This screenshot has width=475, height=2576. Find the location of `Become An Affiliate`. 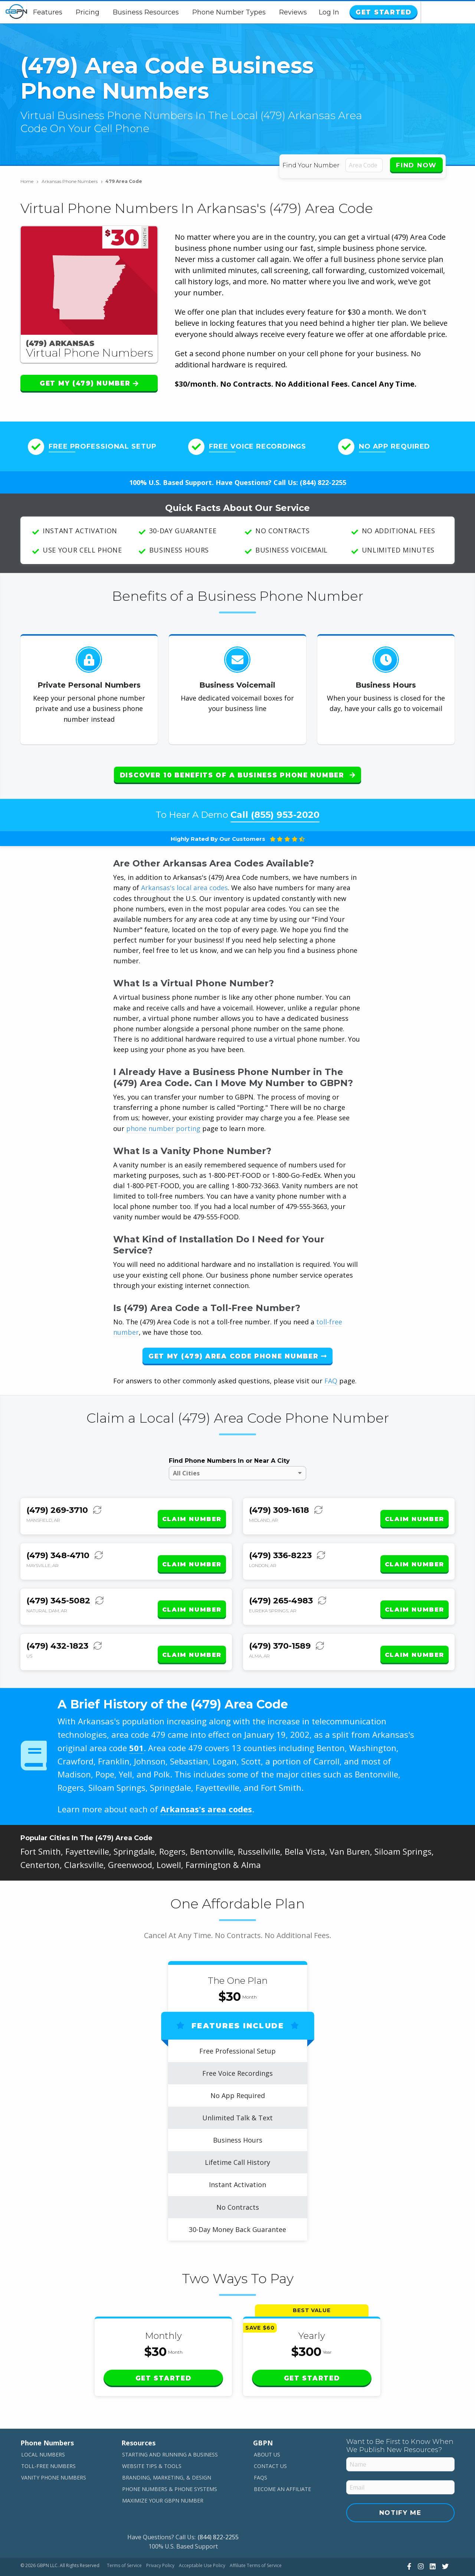

Become An Affiliate is located at coordinates (282, 2463).